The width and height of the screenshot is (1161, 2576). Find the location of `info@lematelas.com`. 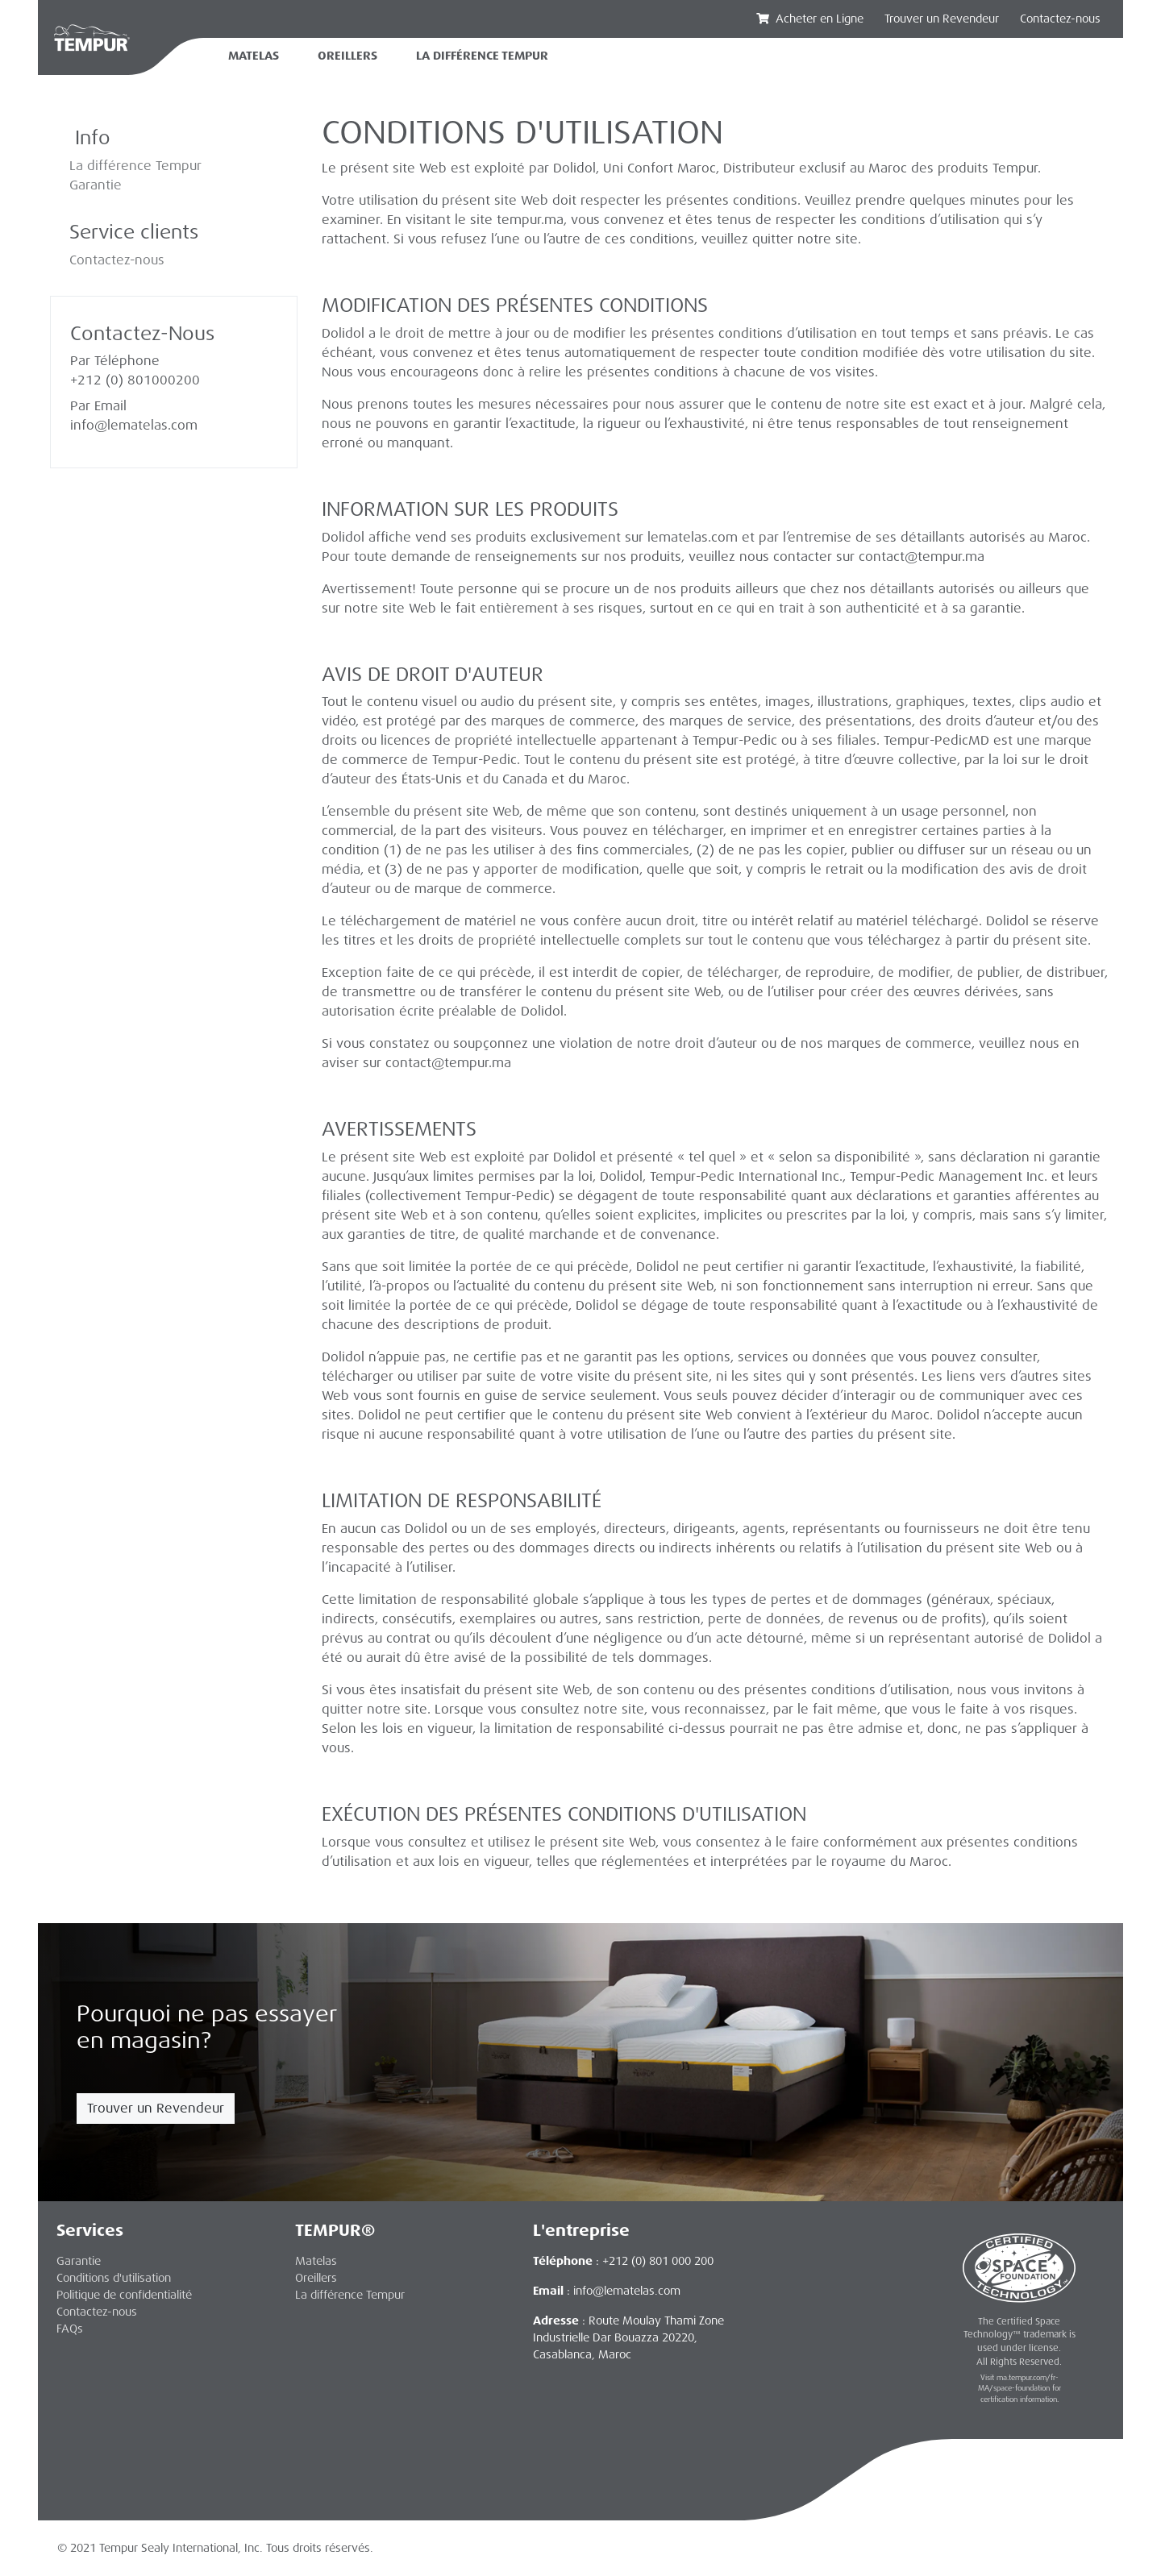

info@lematelas.com is located at coordinates (134, 425).